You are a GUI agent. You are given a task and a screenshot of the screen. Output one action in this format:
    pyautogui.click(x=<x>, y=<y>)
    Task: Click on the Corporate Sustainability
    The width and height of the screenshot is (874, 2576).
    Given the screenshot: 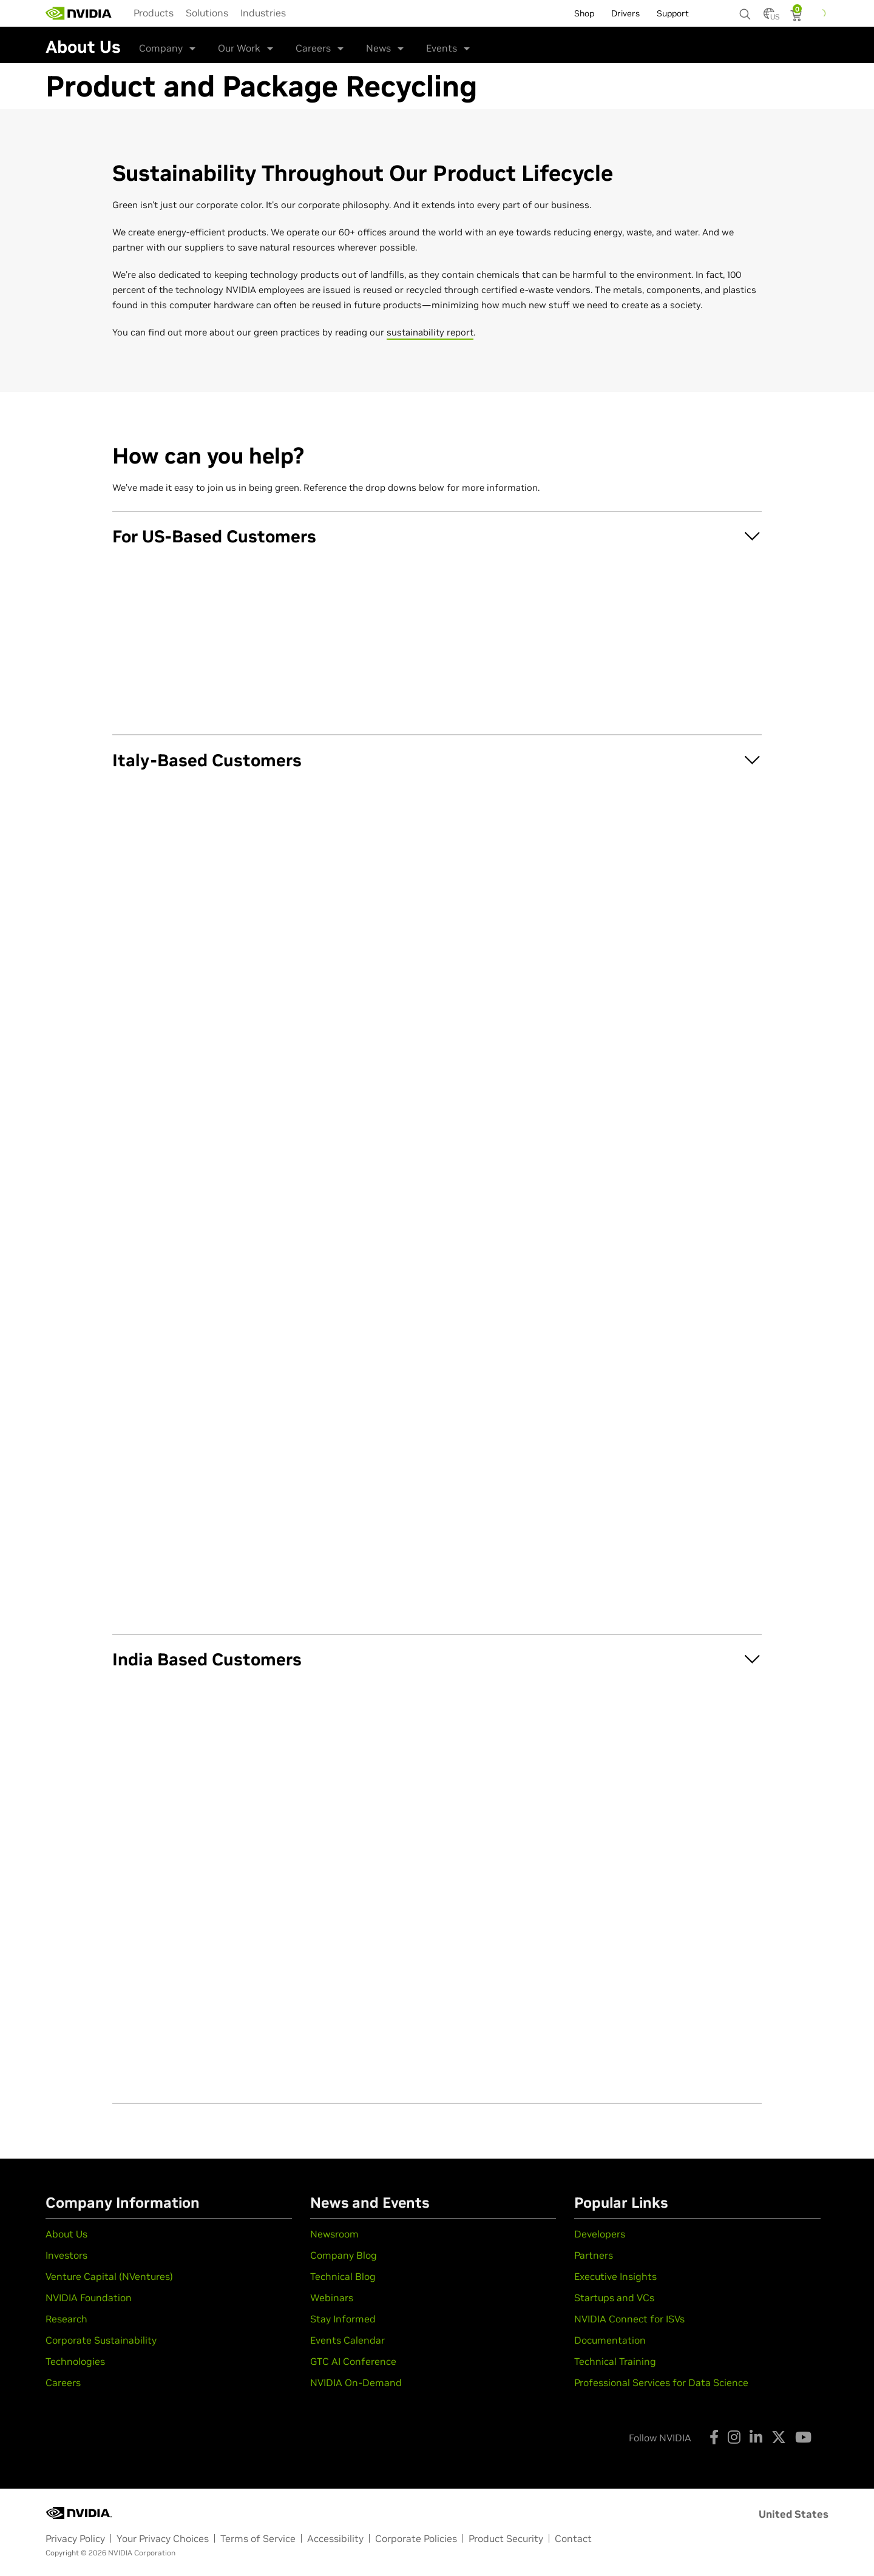 What is the action you would take?
    pyautogui.click(x=101, y=2340)
    